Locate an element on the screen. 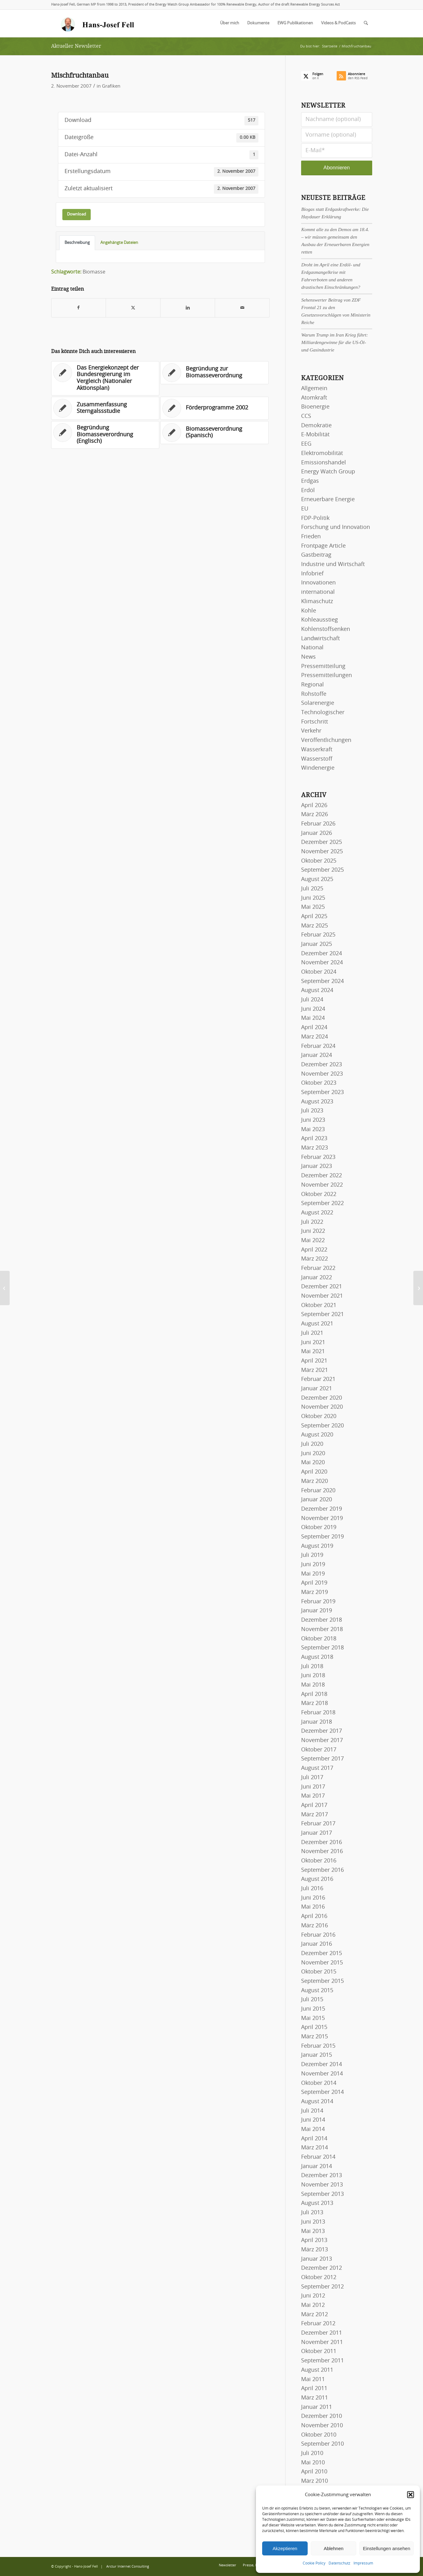 This screenshot has height=2576, width=423. März 2010 is located at coordinates (314, 2481).